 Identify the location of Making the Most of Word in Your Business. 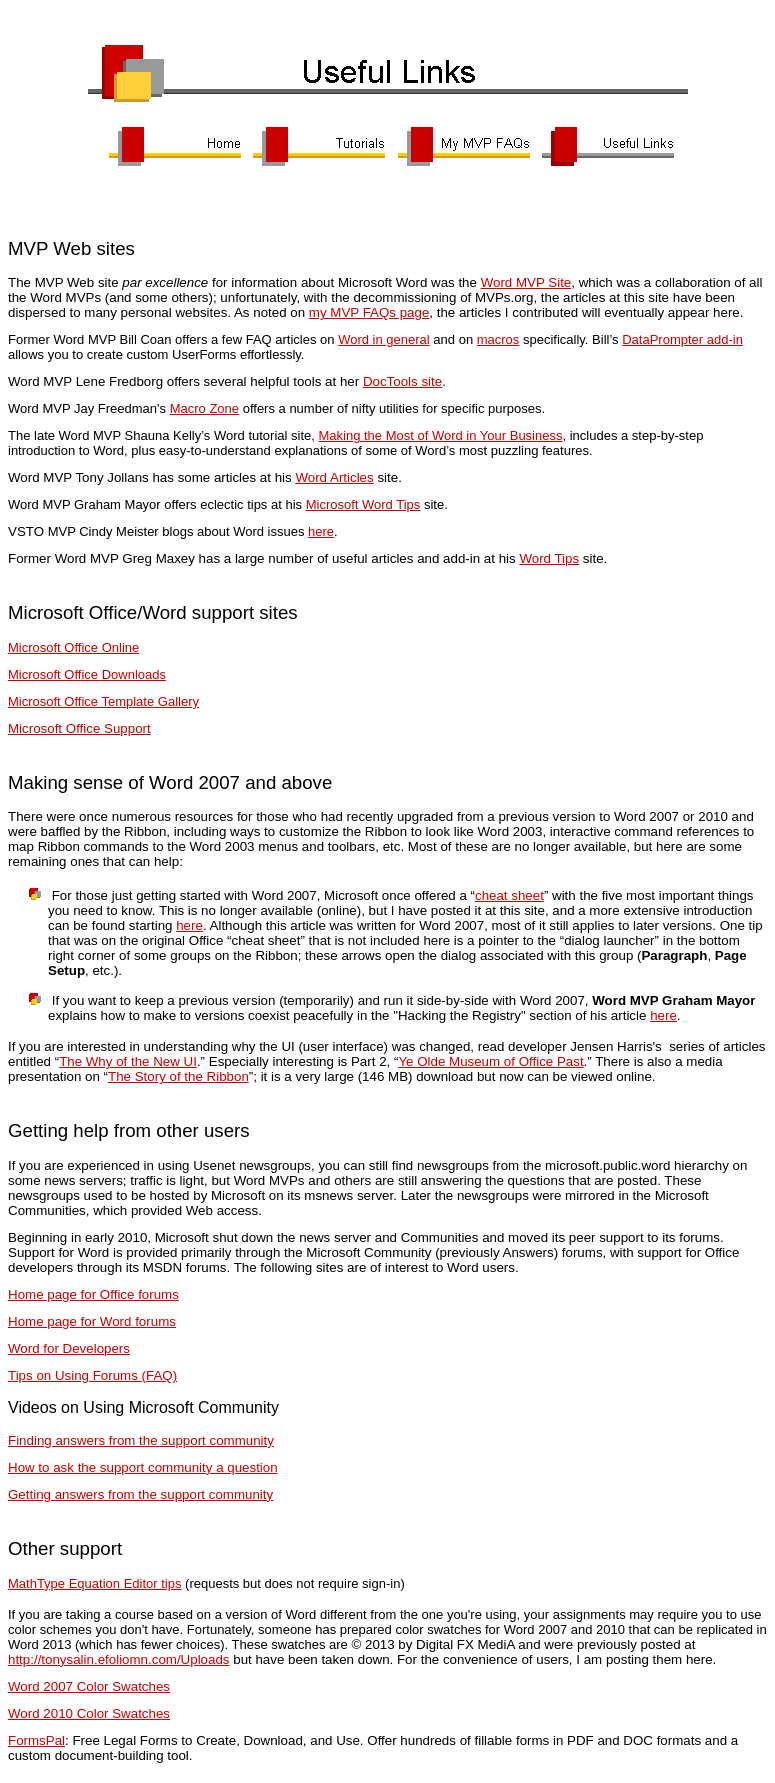
(440, 435).